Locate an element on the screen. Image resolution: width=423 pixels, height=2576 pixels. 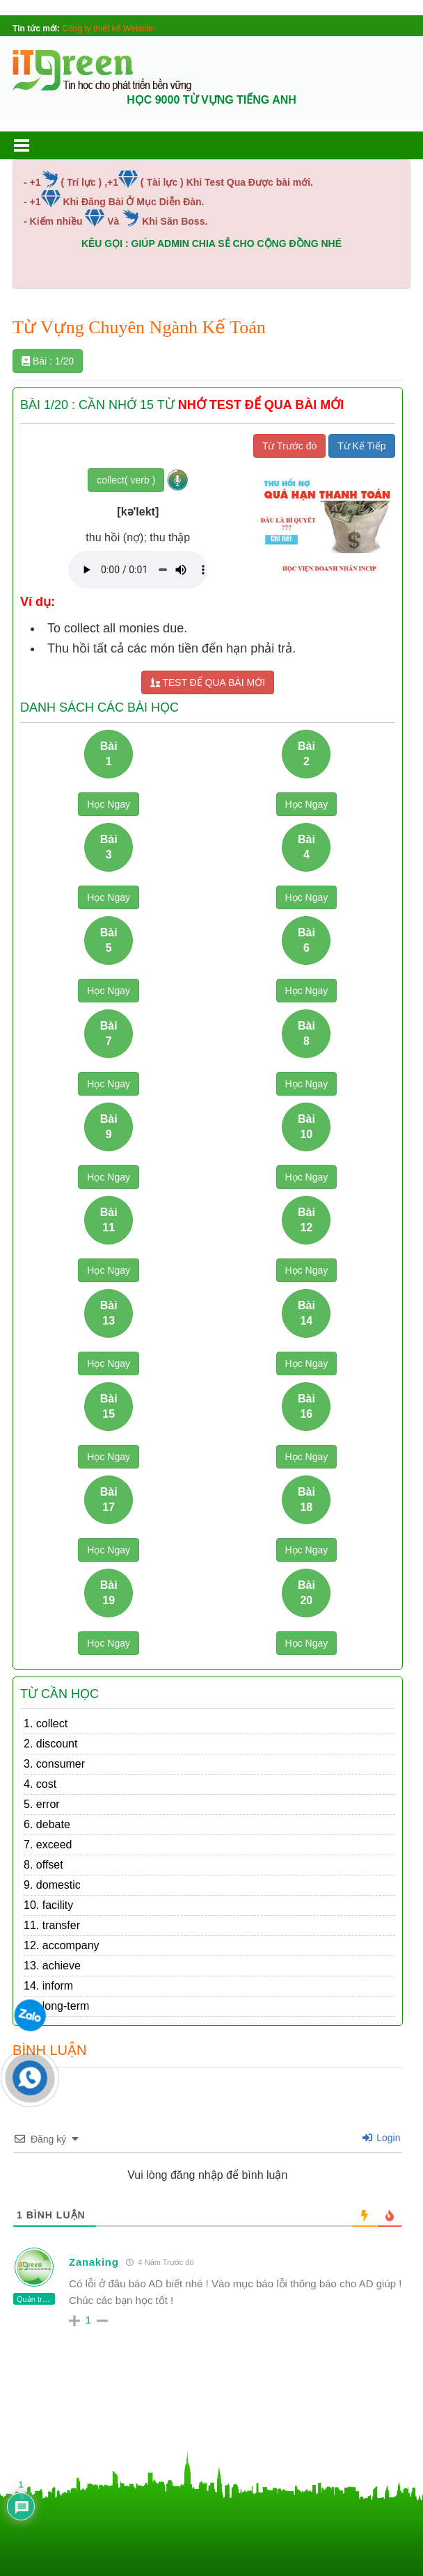
Bài 18 is located at coordinates (306, 1499).